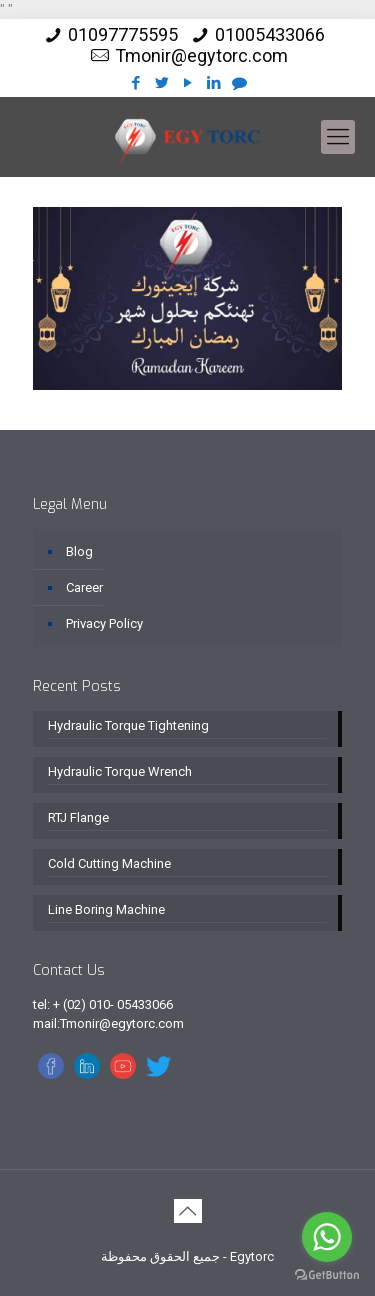  I want to click on 01005433066, so click(270, 34).